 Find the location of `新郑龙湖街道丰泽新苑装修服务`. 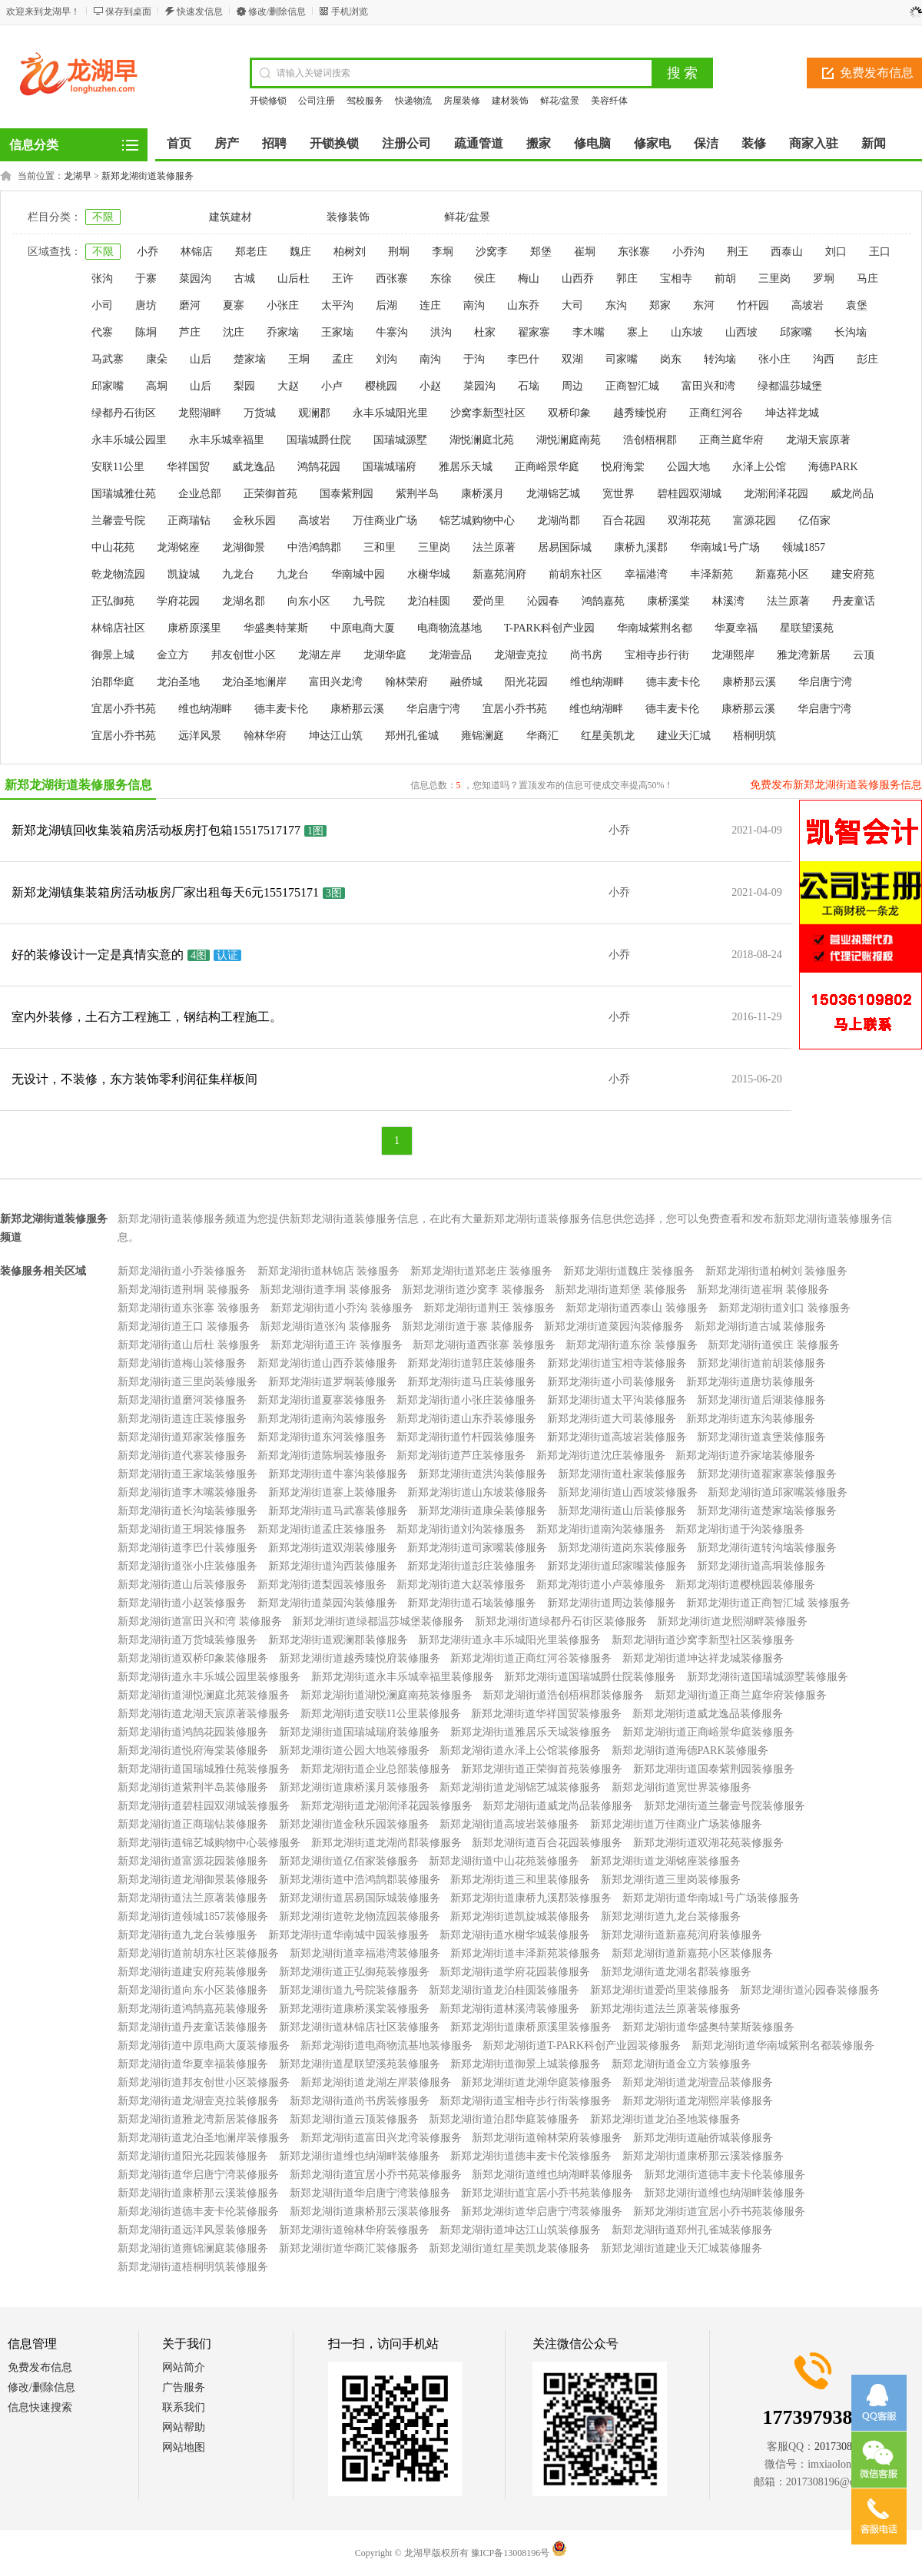

新郑龙湖街道丰泽新苑装修服务 is located at coordinates (525, 1953).